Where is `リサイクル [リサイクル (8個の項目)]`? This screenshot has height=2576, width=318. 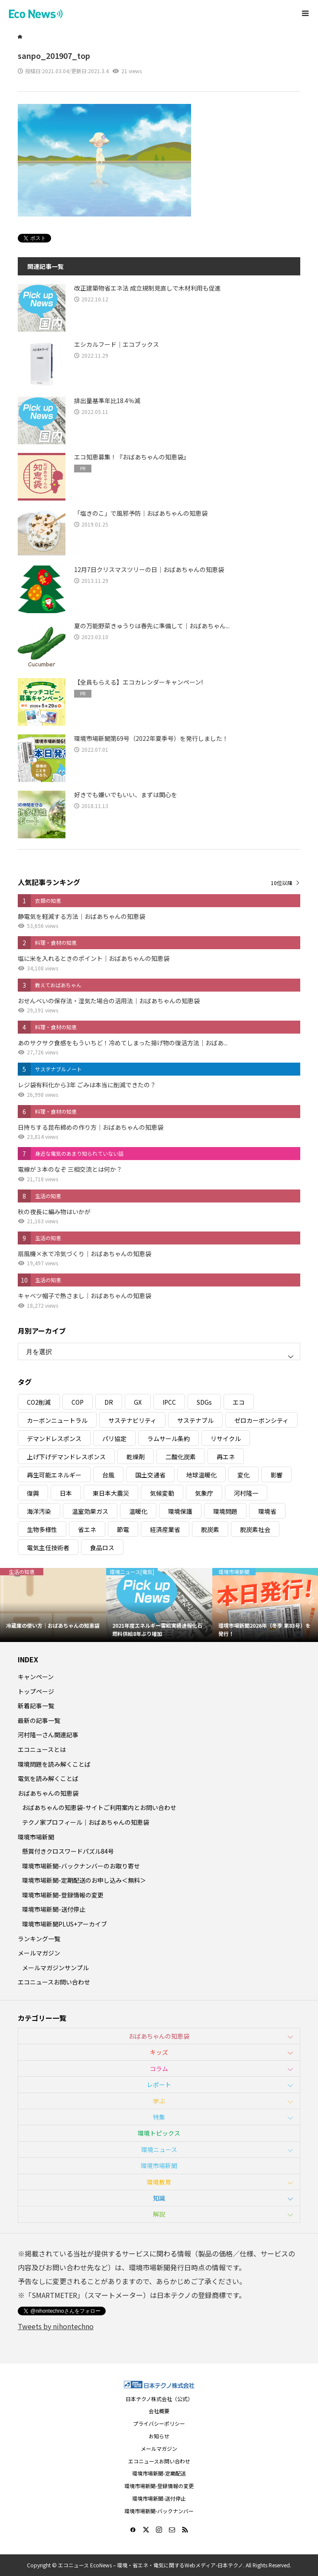 リサイクル [リサイクル (8個の項目)] is located at coordinates (226, 1438).